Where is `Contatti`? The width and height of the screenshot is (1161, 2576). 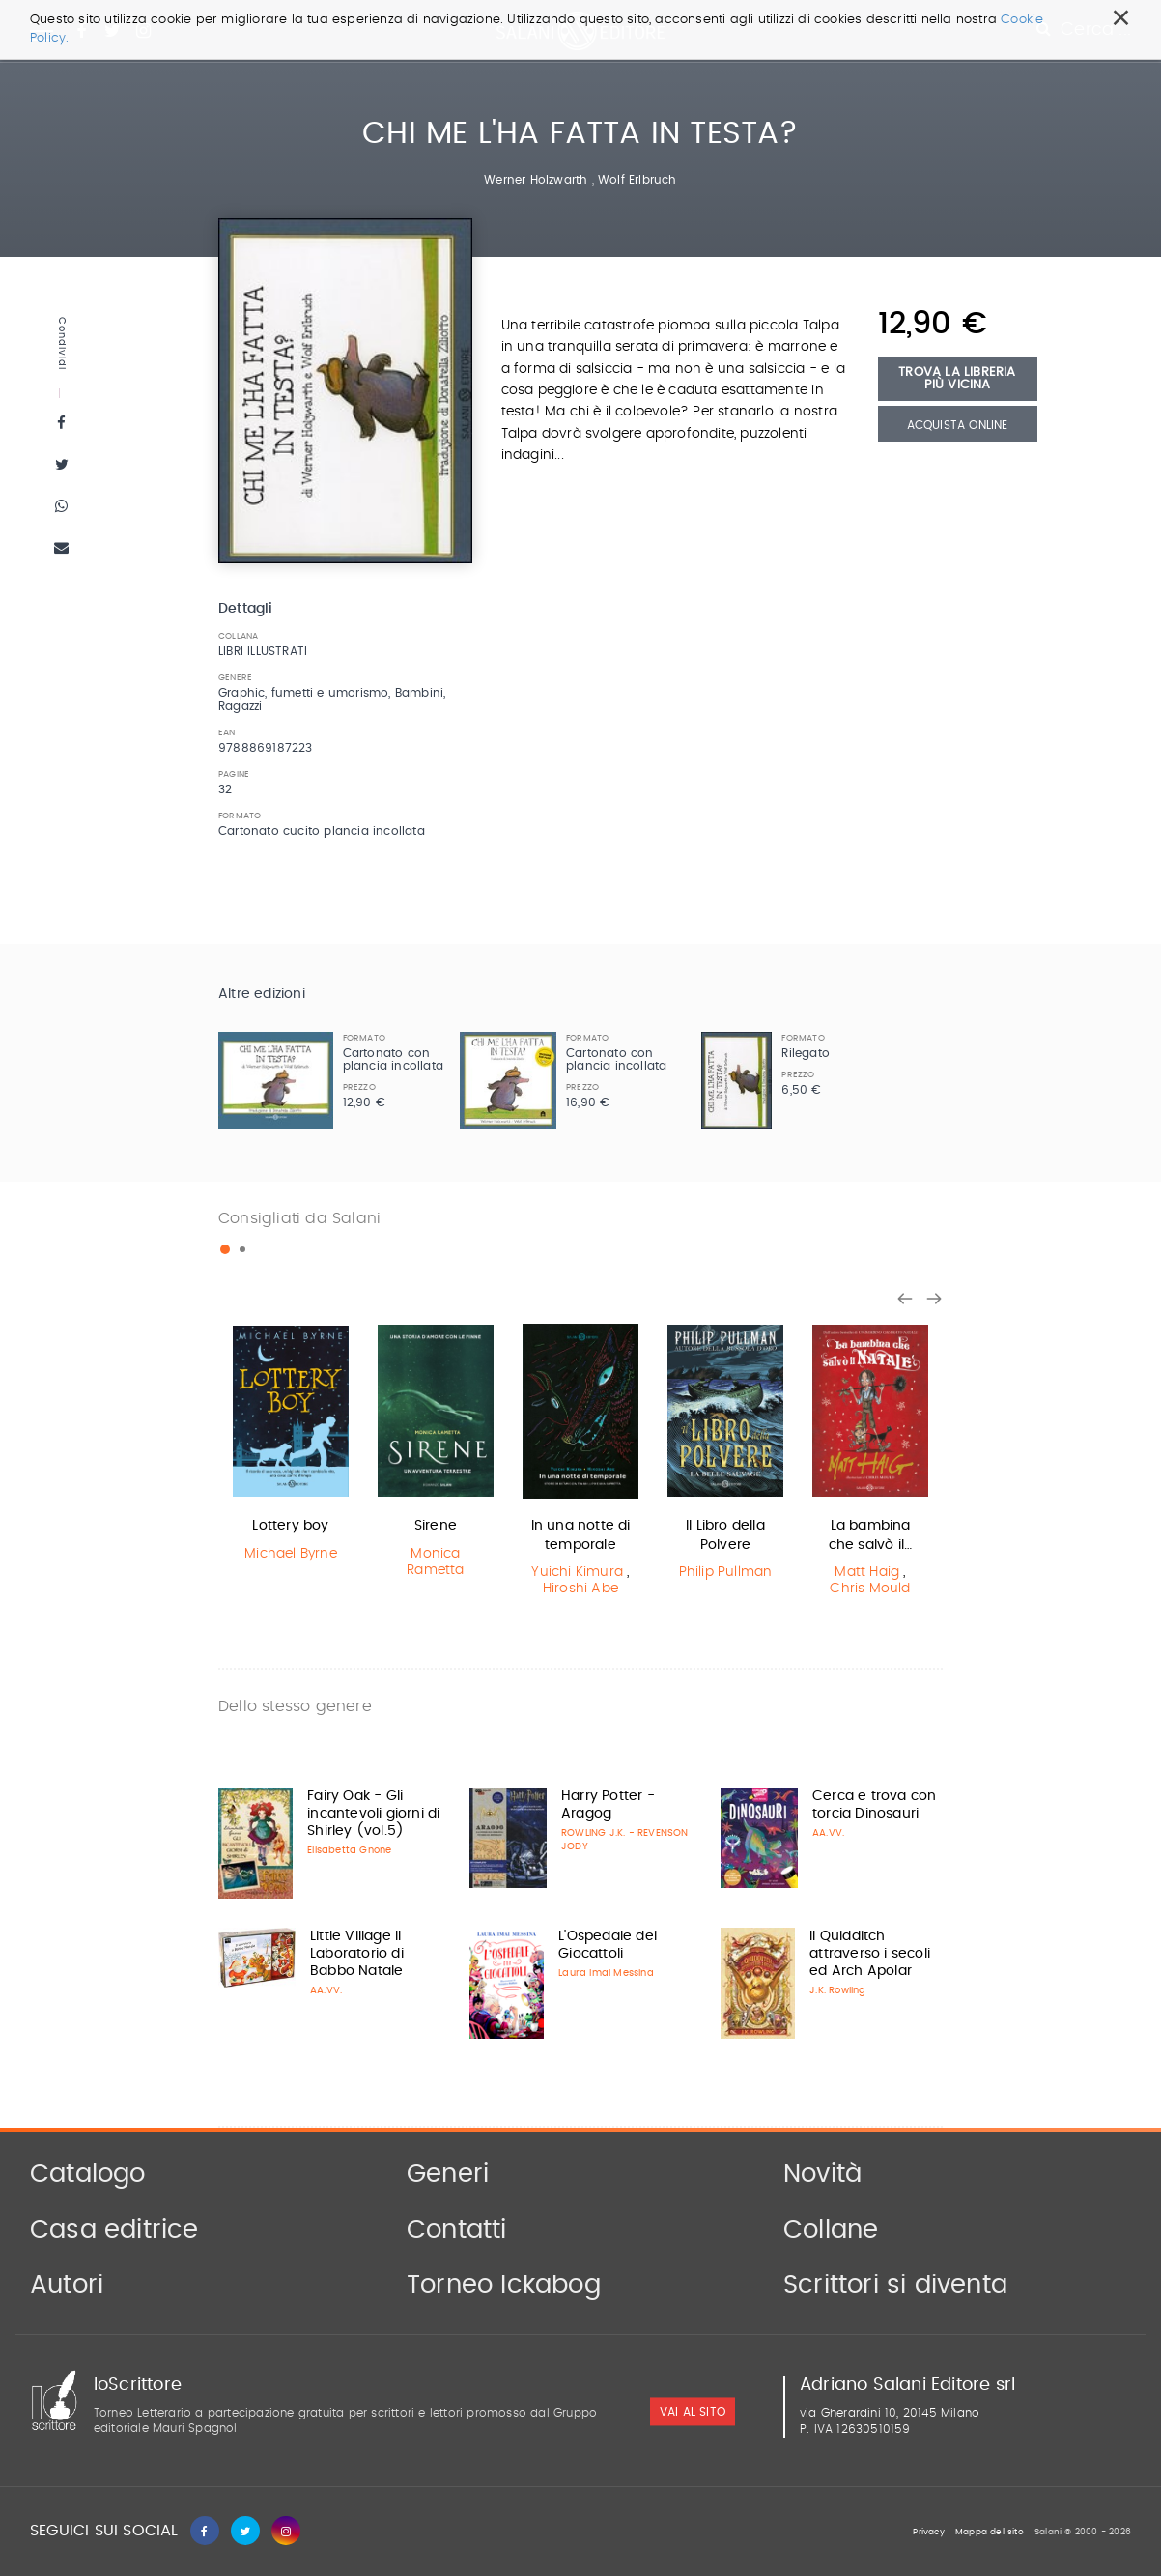 Contatti is located at coordinates (457, 2230).